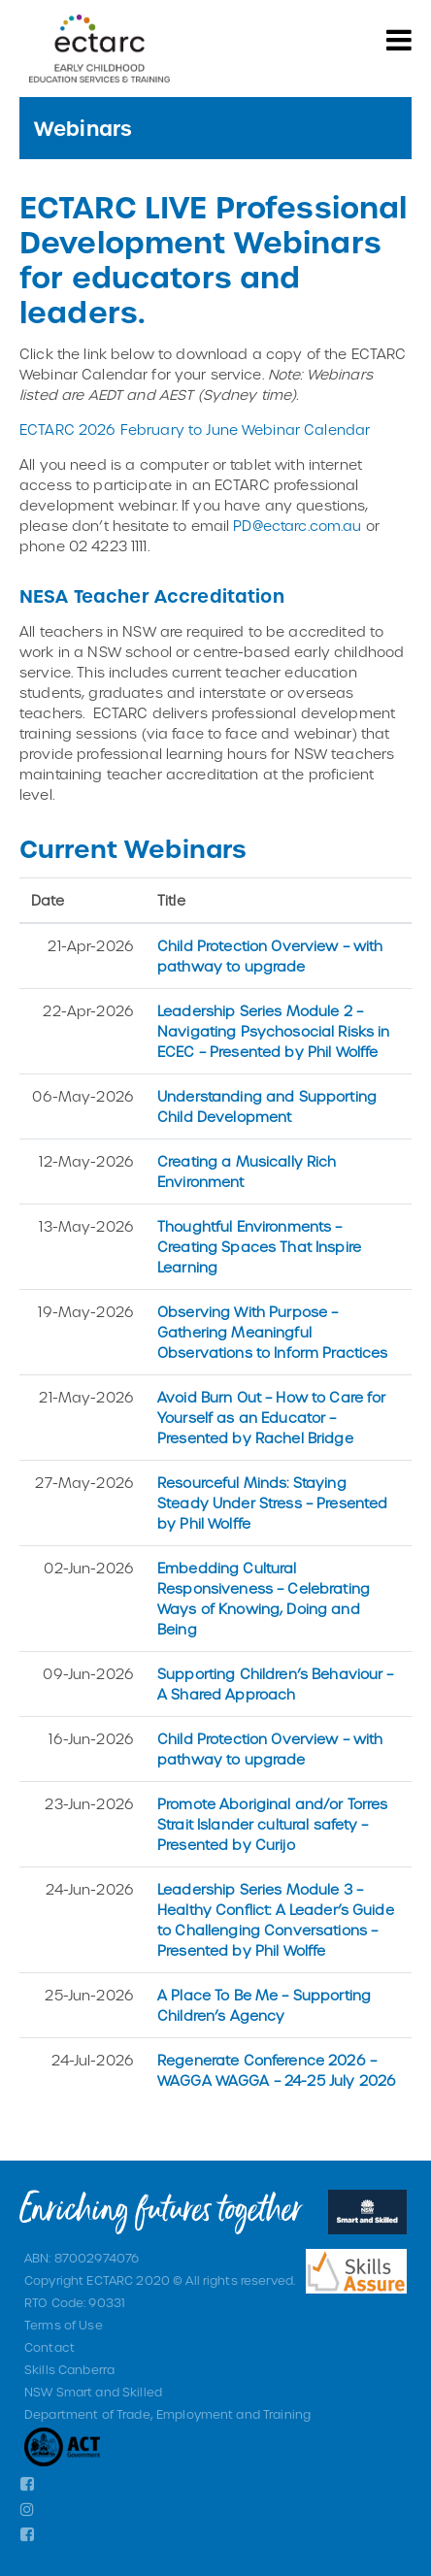 The width and height of the screenshot is (431, 2576). Describe the element at coordinates (194, 429) in the screenshot. I see `ECTARC 2026 February to June Webinar Calendar` at that location.